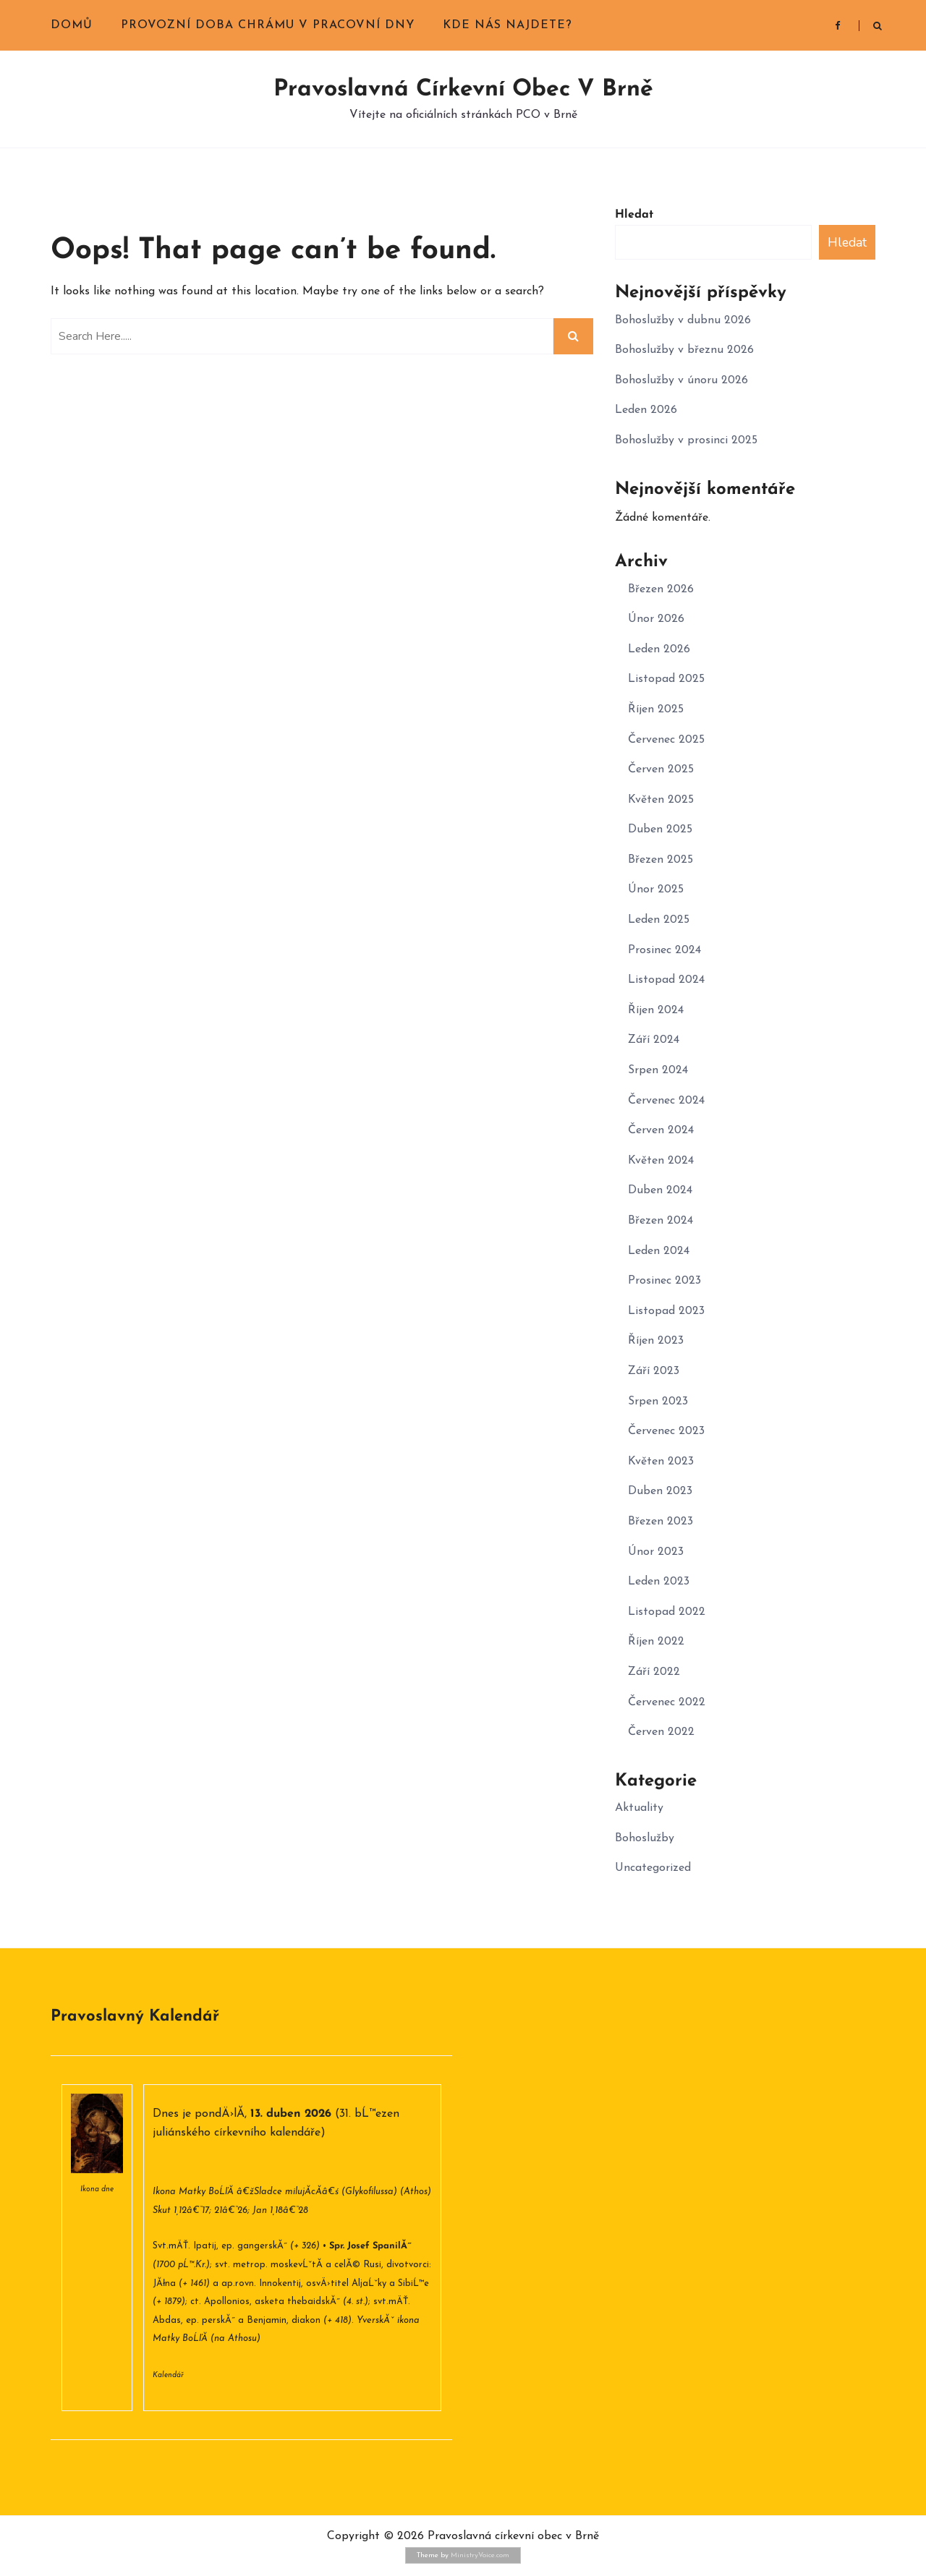 The height and width of the screenshot is (2576, 926). Describe the element at coordinates (666, 980) in the screenshot. I see `Listopad 2024` at that location.